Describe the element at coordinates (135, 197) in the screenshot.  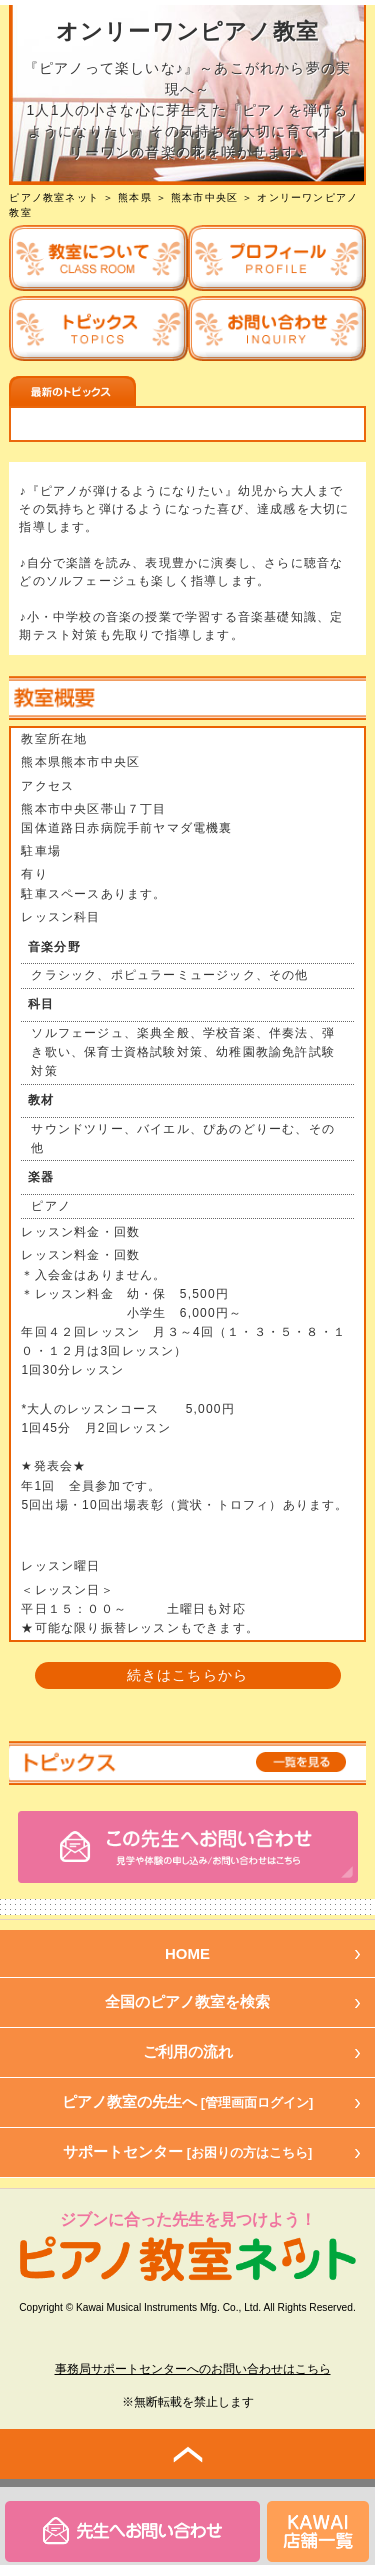
I see `熊本県` at that location.